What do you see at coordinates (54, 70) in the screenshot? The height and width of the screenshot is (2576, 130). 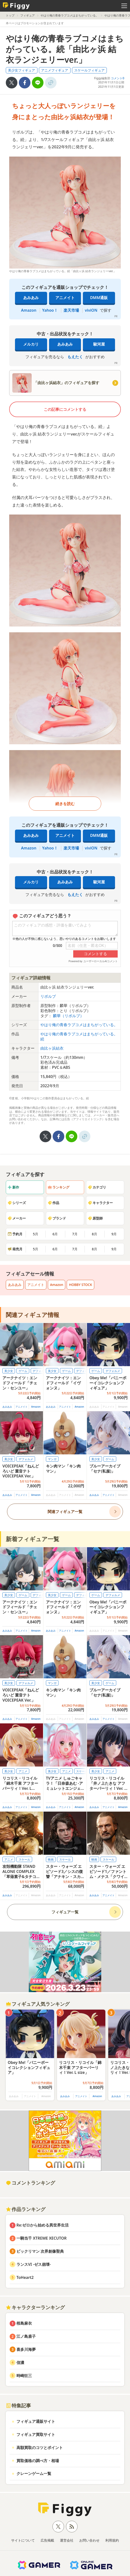 I see `アニメフィギュア` at bounding box center [54, 70].